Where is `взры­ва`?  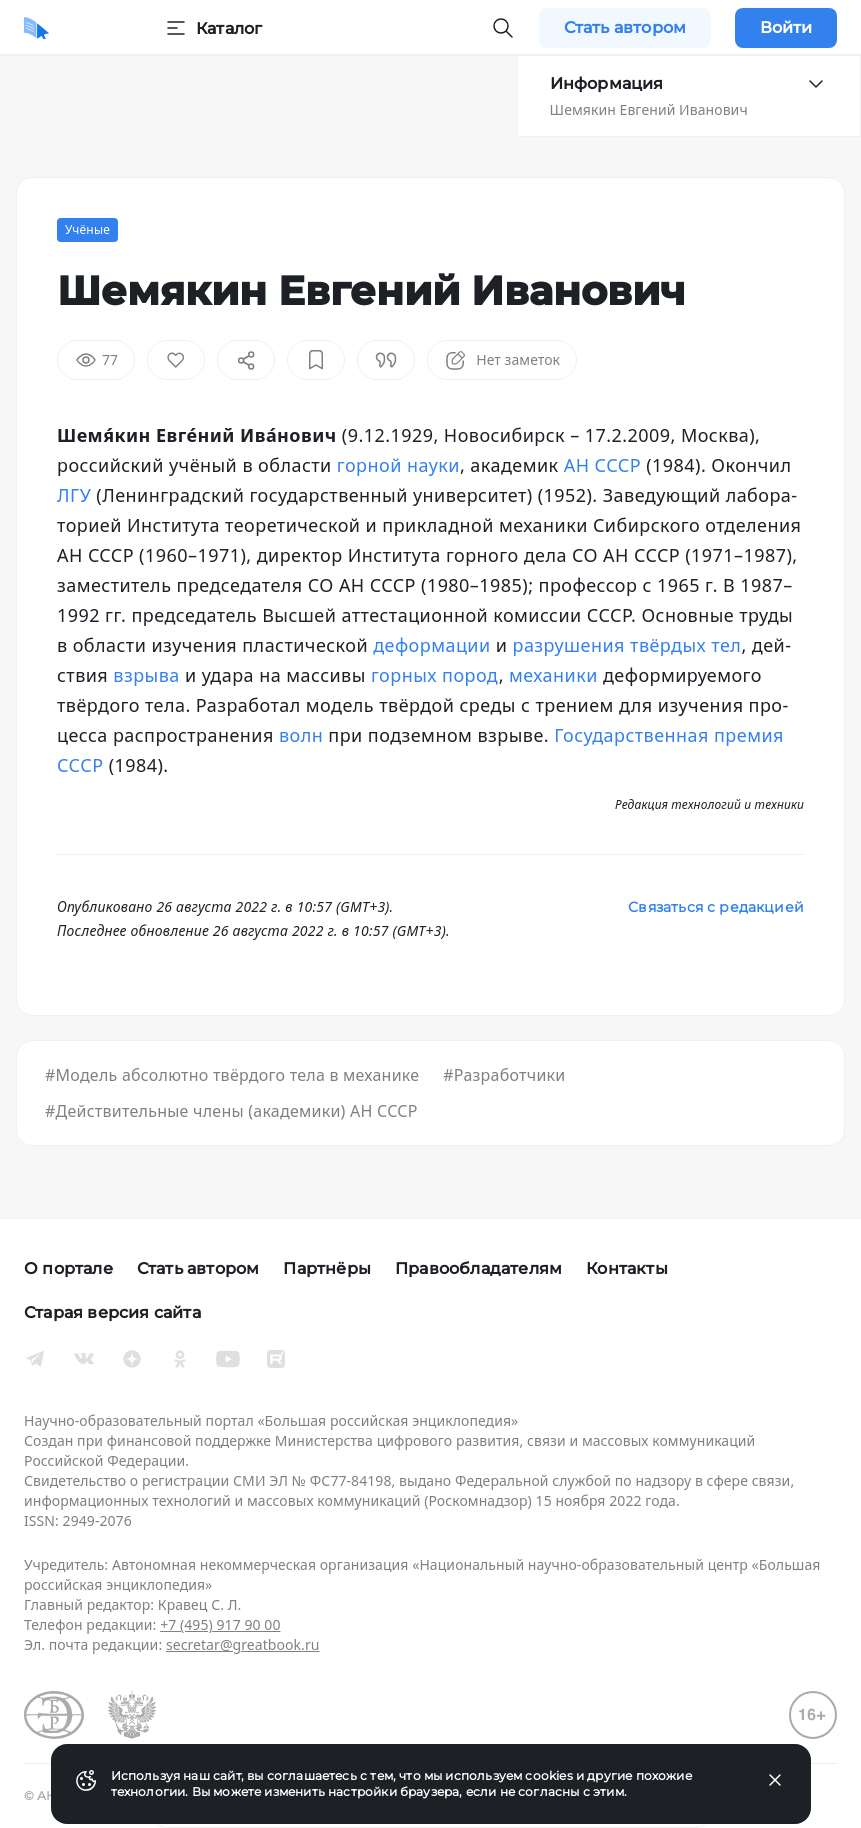 взры­ва is located at coordinates (146, 675).